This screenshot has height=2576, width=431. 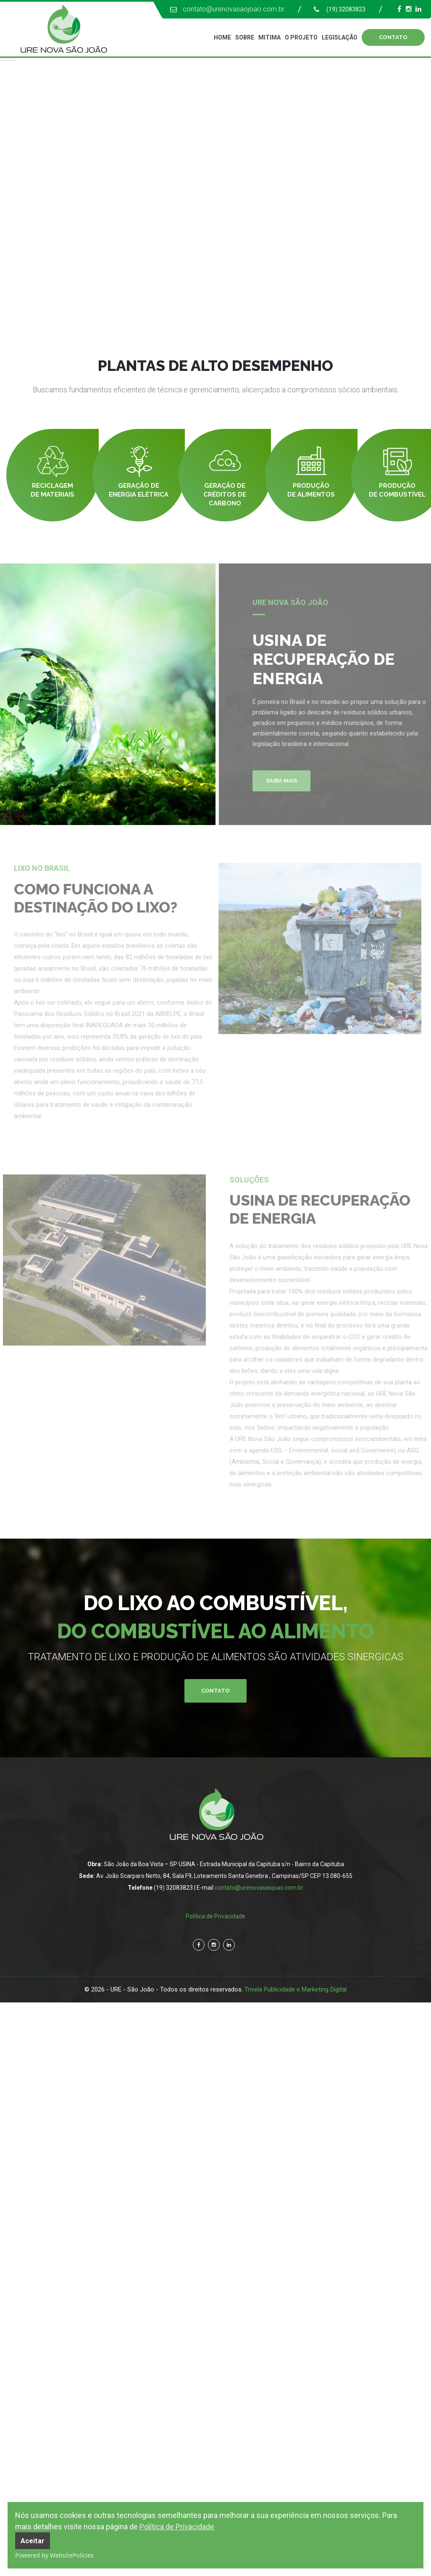 What do you see at coordinates (33, 2541) in the screenshot?
I see `Aceitar` at bounding box center [33, 2541].